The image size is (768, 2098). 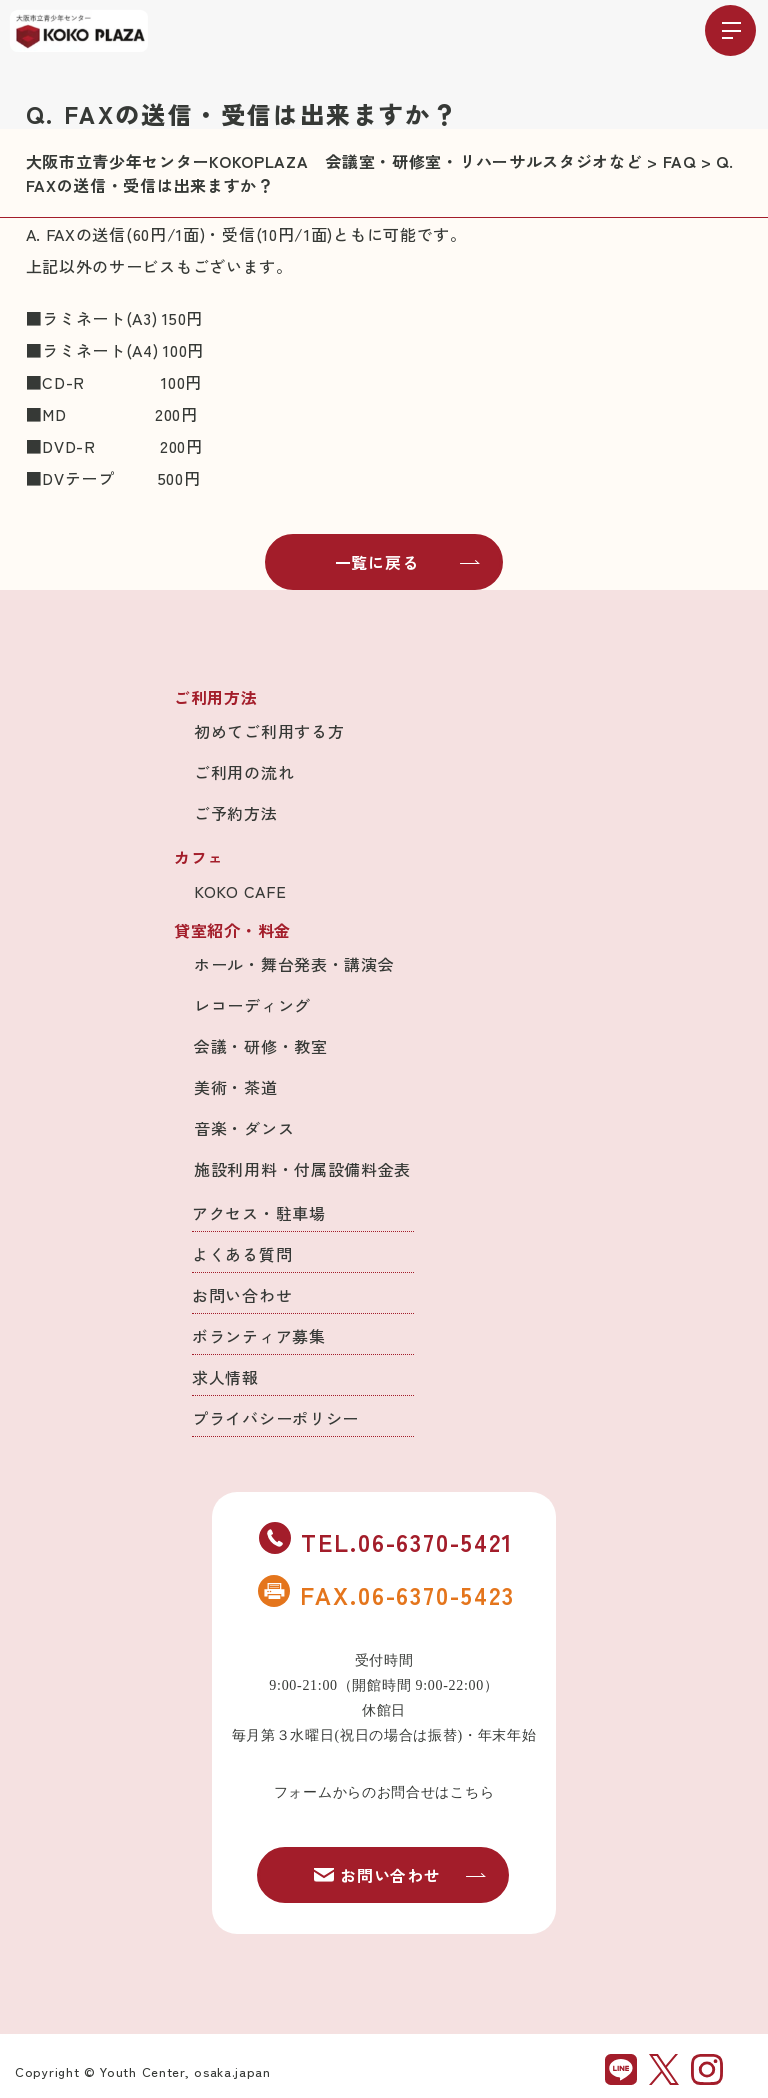 What do you see at coordinates (275, 1418) in the screenshot?
I see `プライバシーポリシー` at bounding box center [275, 1418].